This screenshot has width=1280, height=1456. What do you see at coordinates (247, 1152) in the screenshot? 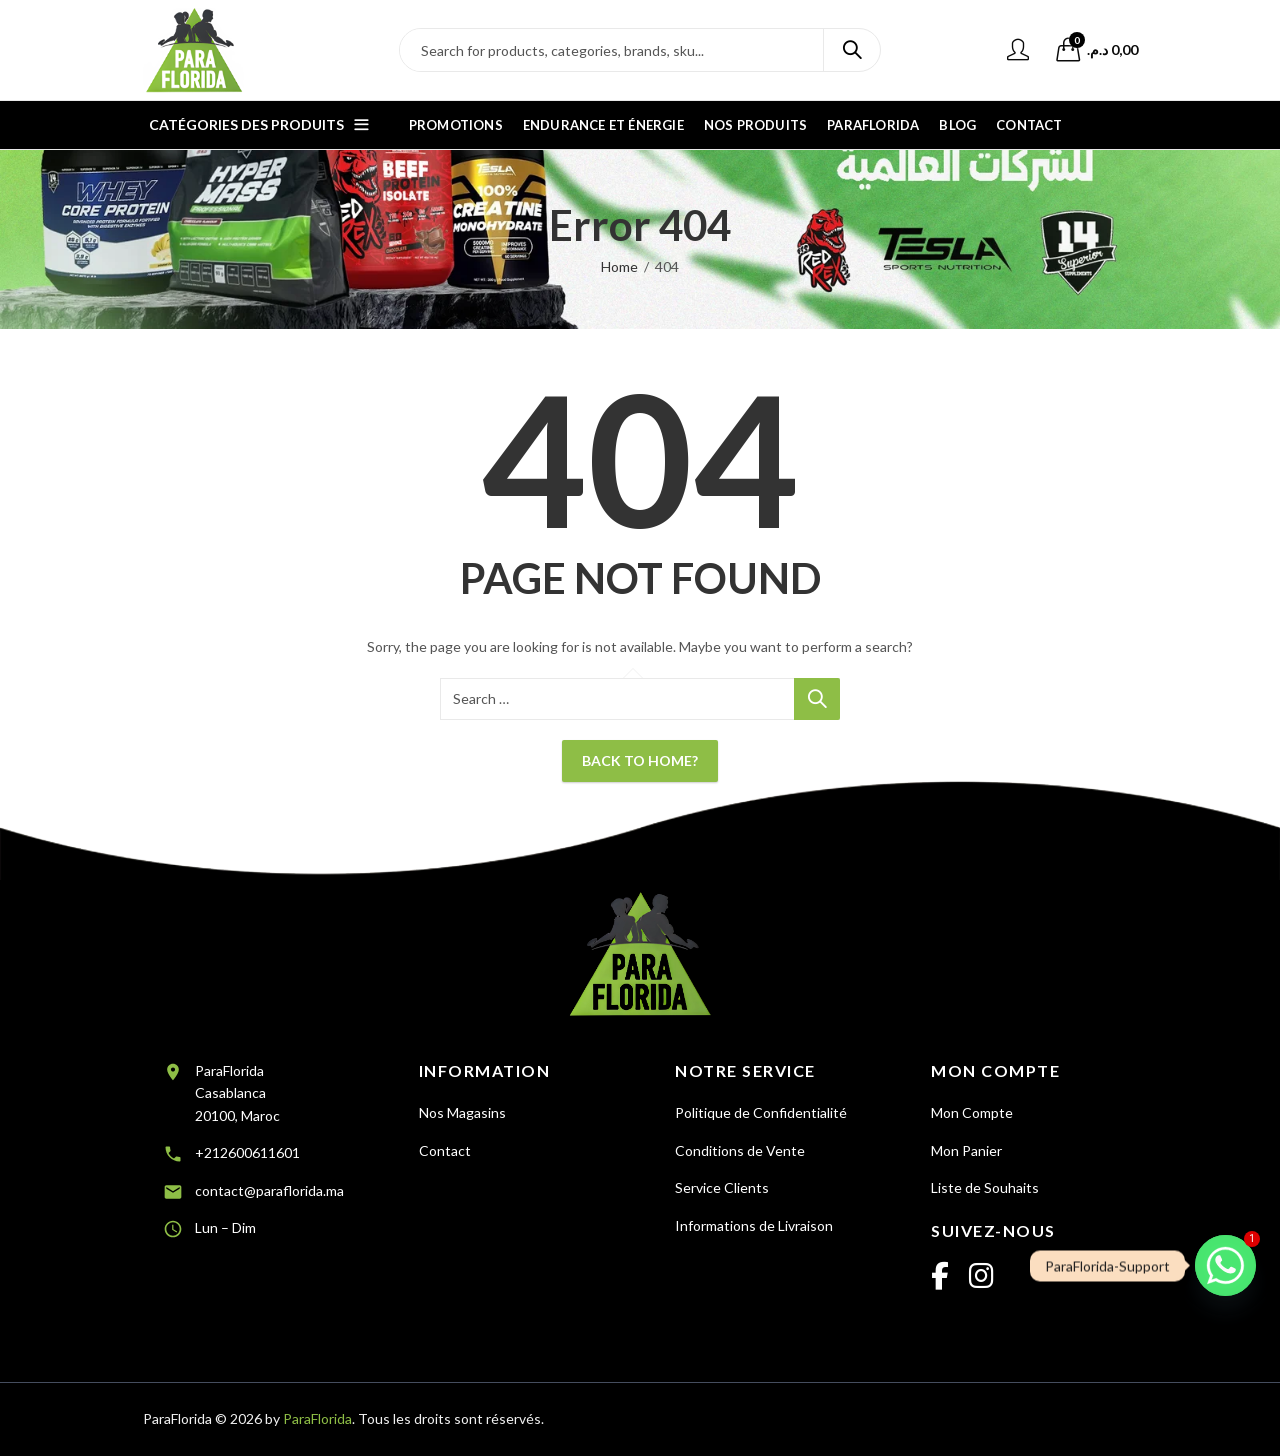
I see `+212600611601` at bounding box center [247, 1152].